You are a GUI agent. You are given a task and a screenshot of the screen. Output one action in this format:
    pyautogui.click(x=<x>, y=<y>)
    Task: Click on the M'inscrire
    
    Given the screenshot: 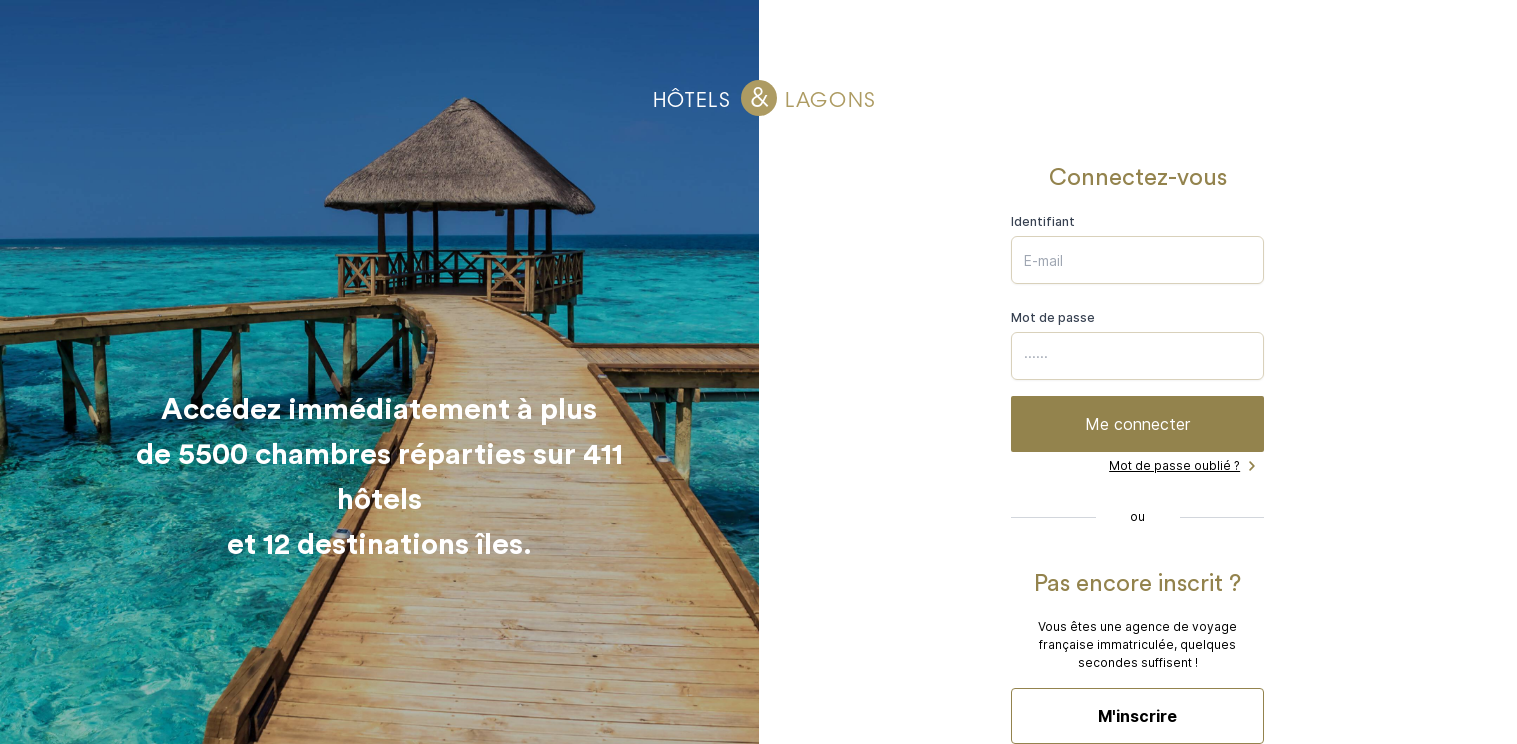 What is the action you would take?
    pyautogui.click(x=1137, y=716)
    